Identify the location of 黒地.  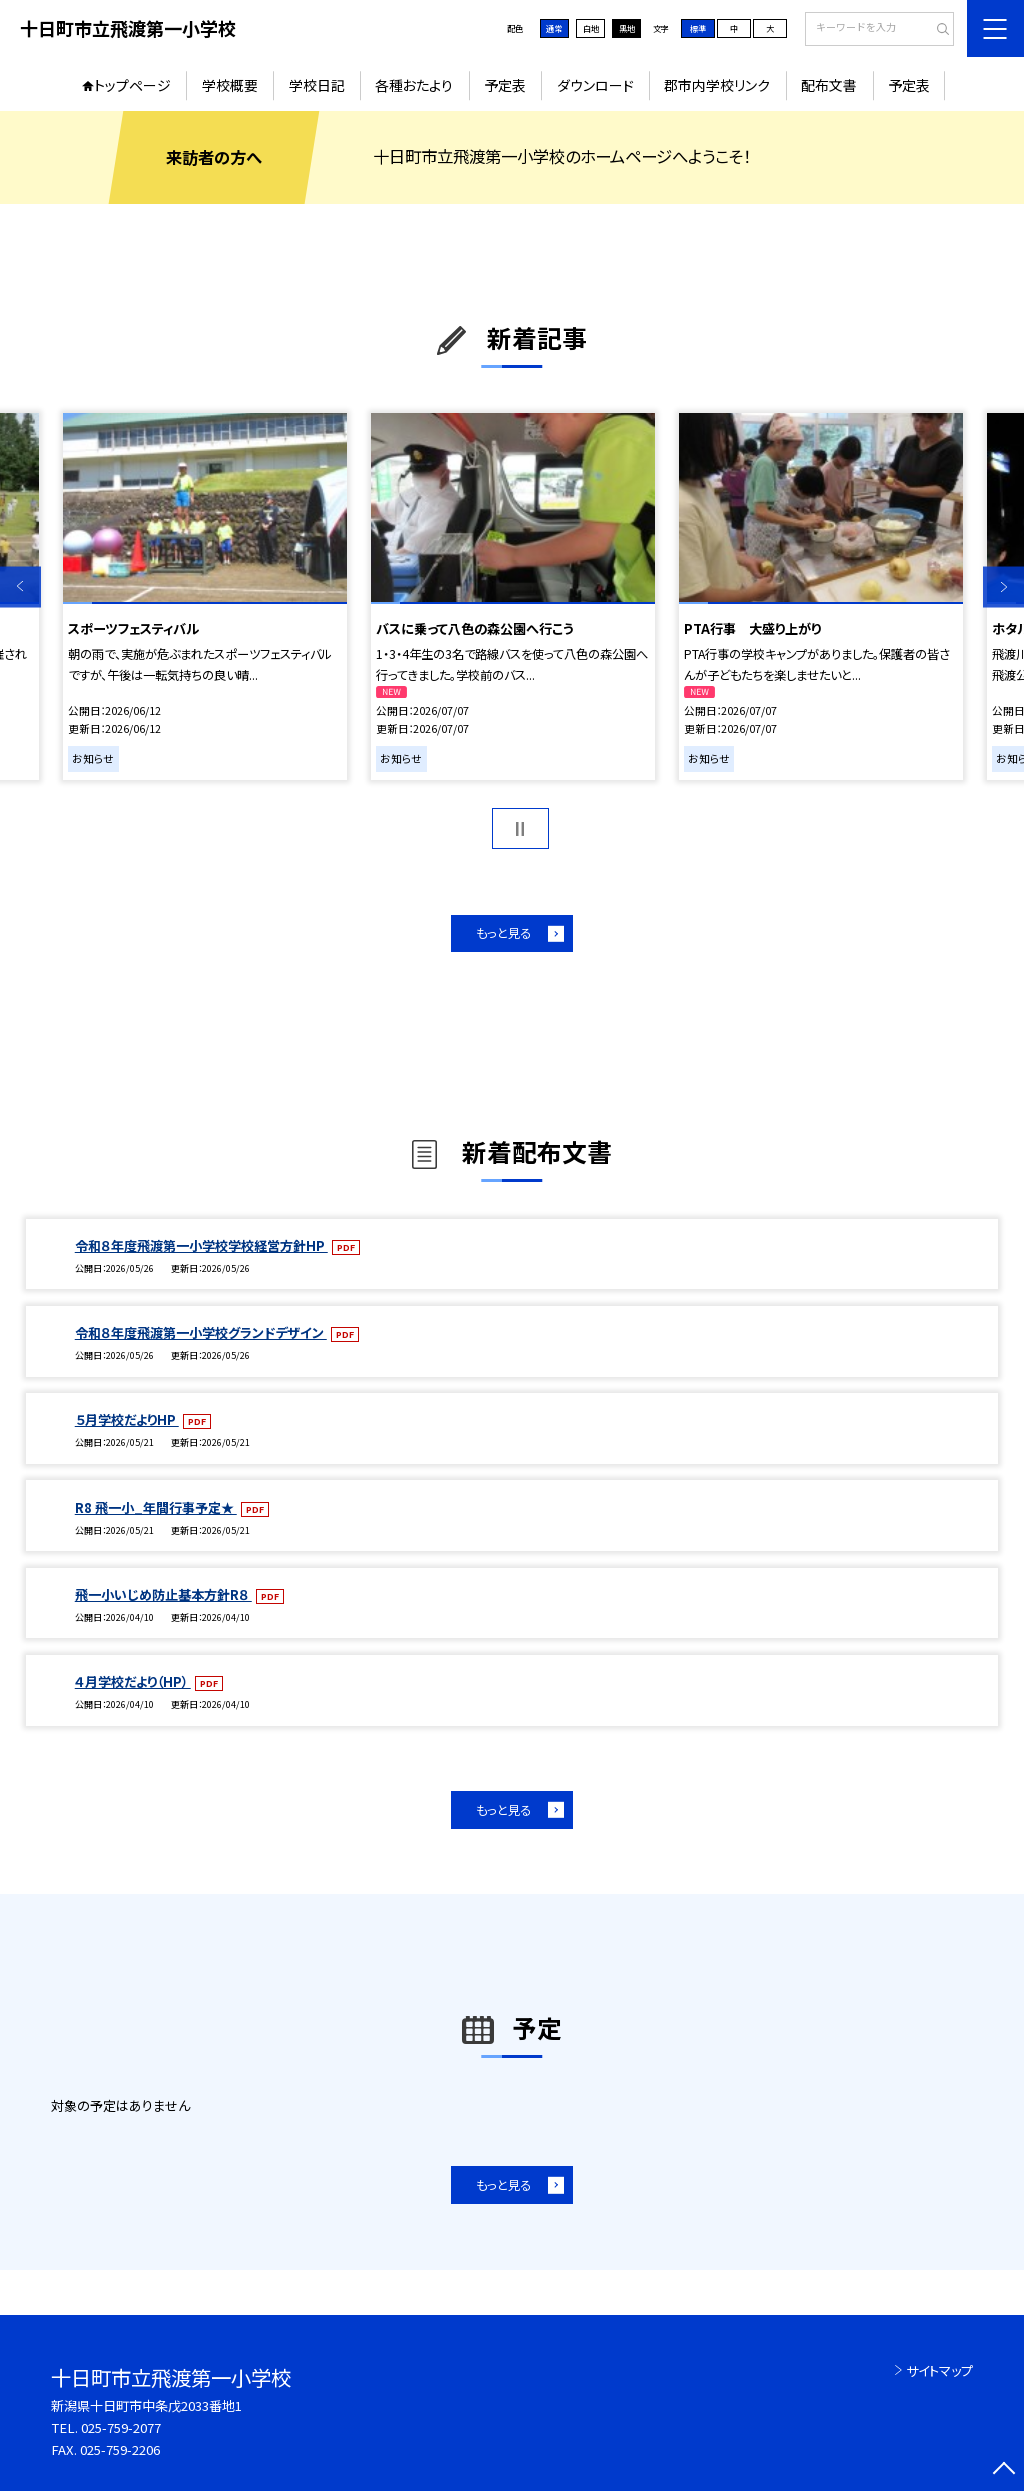
(627, 28).